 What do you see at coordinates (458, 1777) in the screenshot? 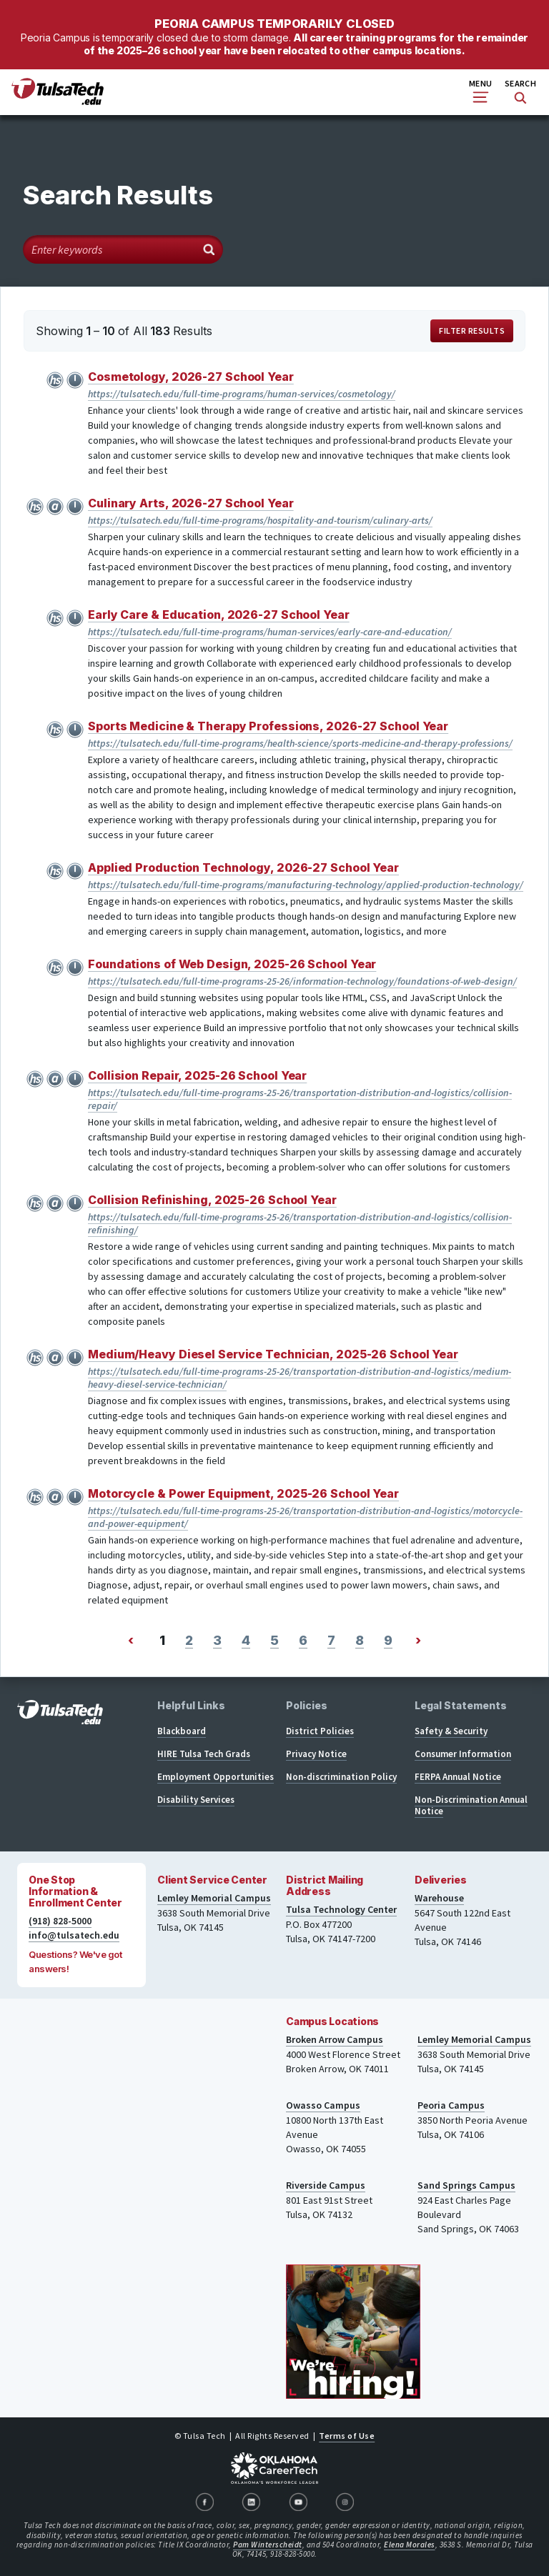
I see `FERPA Annual Notice` at bounding box center [458, 1777].